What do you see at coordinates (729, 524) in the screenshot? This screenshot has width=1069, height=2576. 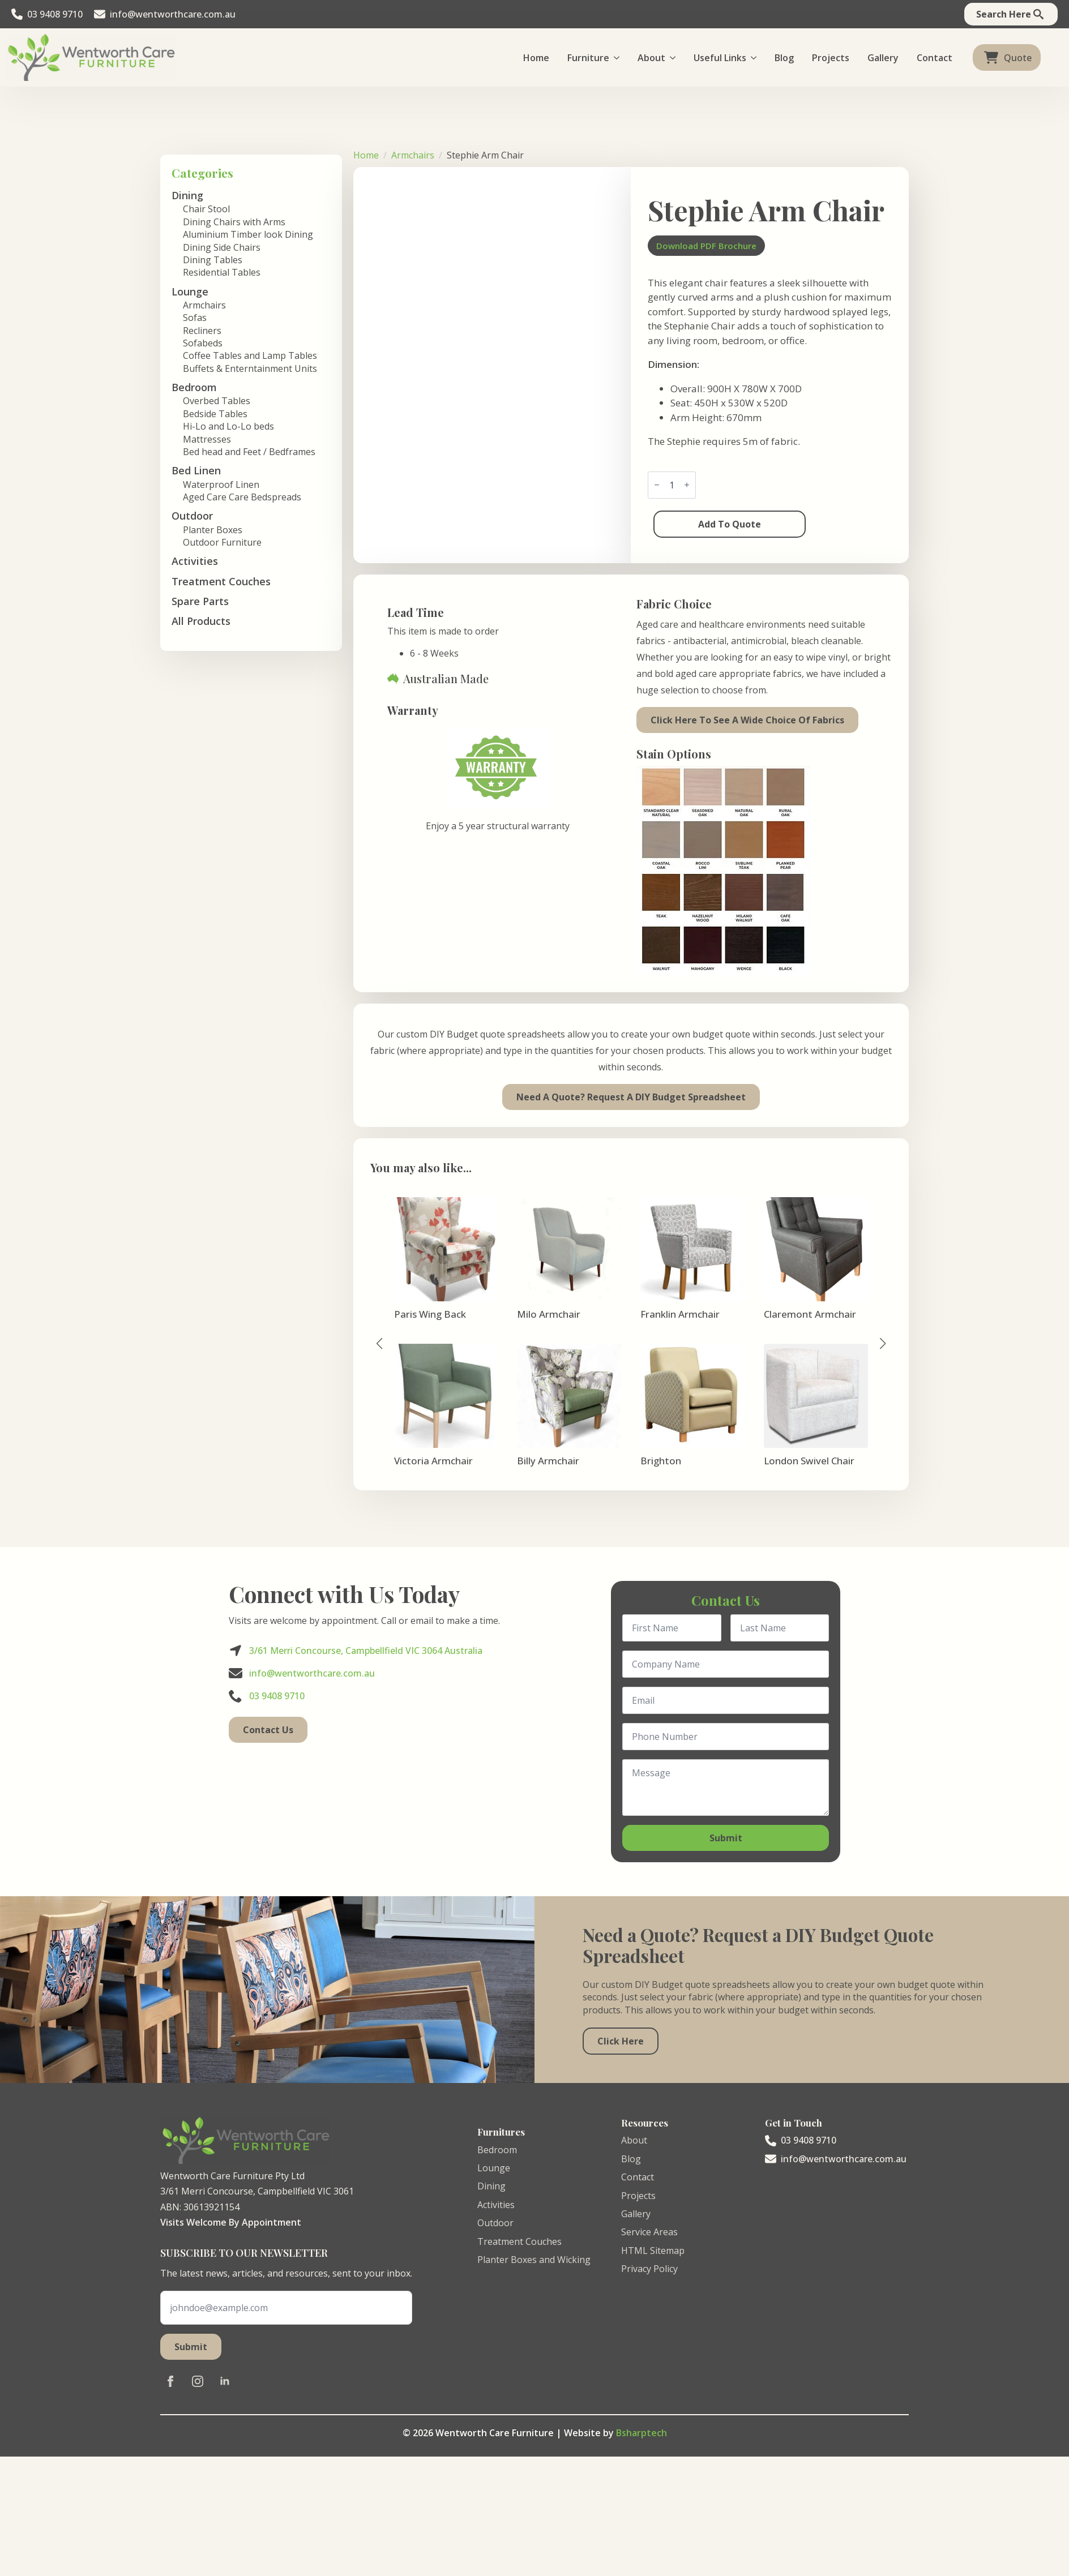 I see `Add to Quote` at bounding box center [729, 524].